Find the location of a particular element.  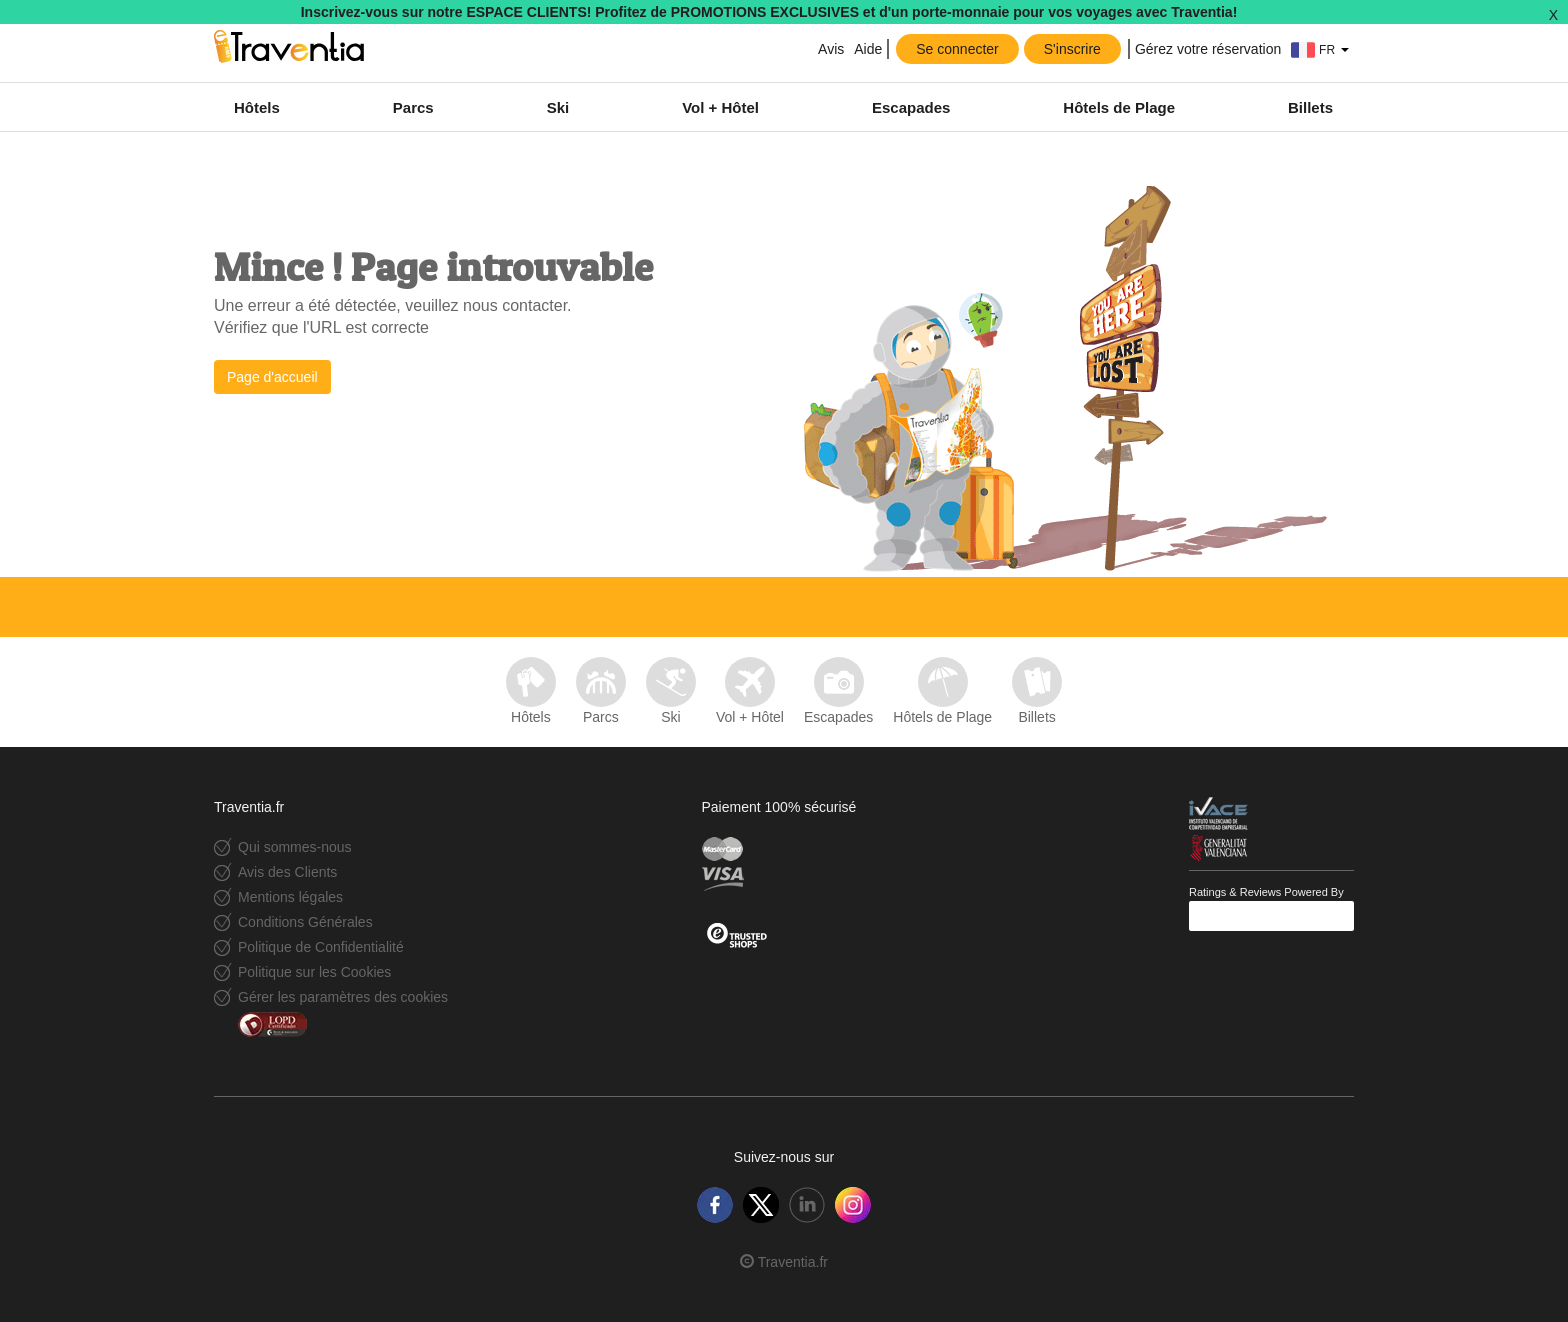

Qui sommes-nous is located at coordinates (295, 847).